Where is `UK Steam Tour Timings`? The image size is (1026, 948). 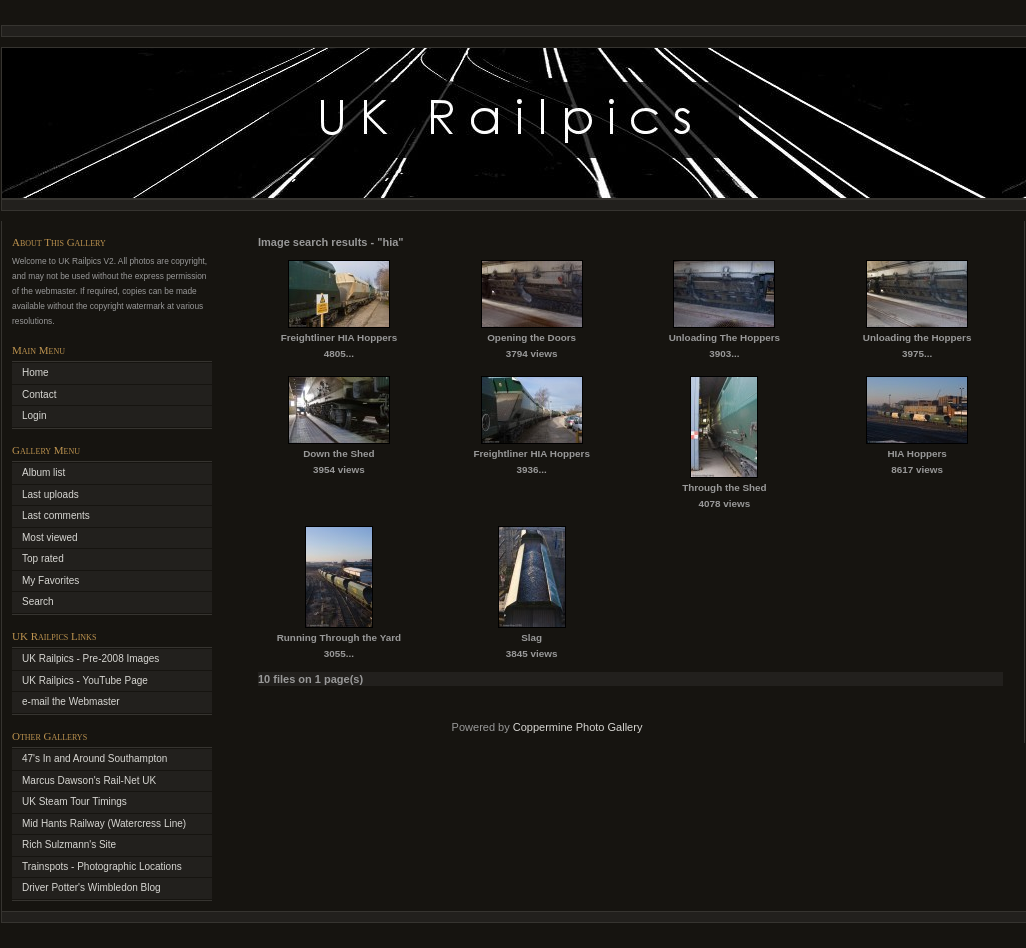
UK Steam Tour Timings is located at coordinates (74, 801).